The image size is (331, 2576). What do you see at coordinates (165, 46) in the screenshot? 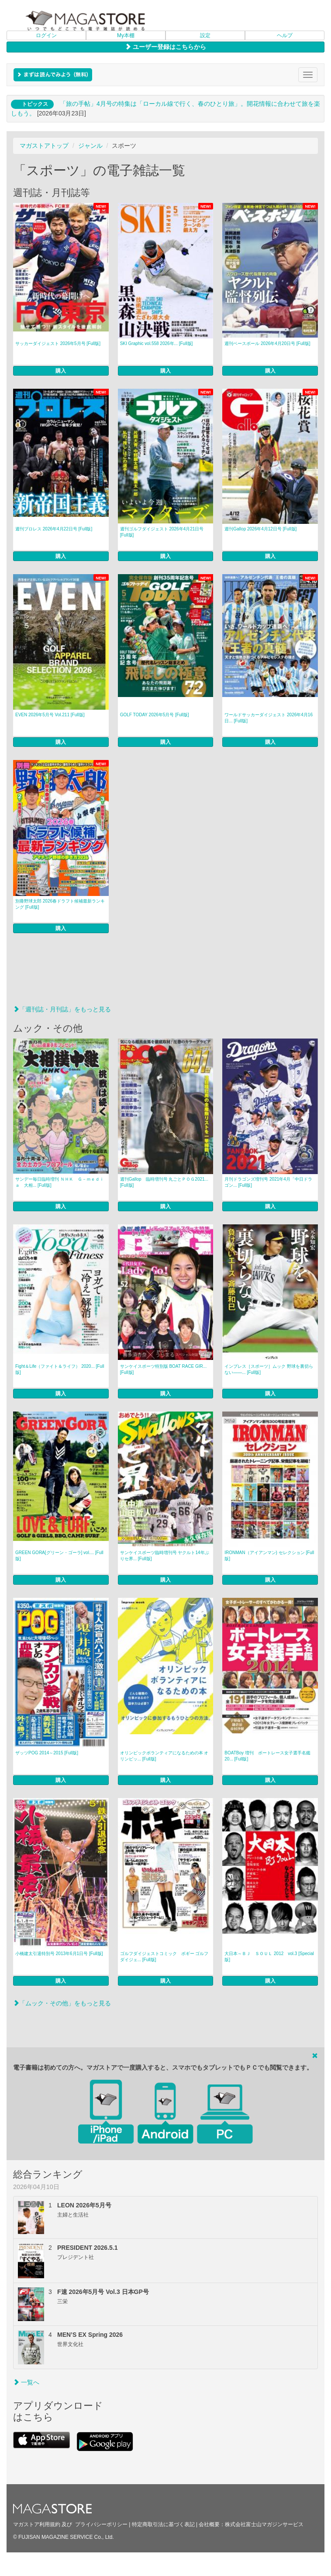
I see `ユーザー登録はこちらから` at bounding box center [165, 46].